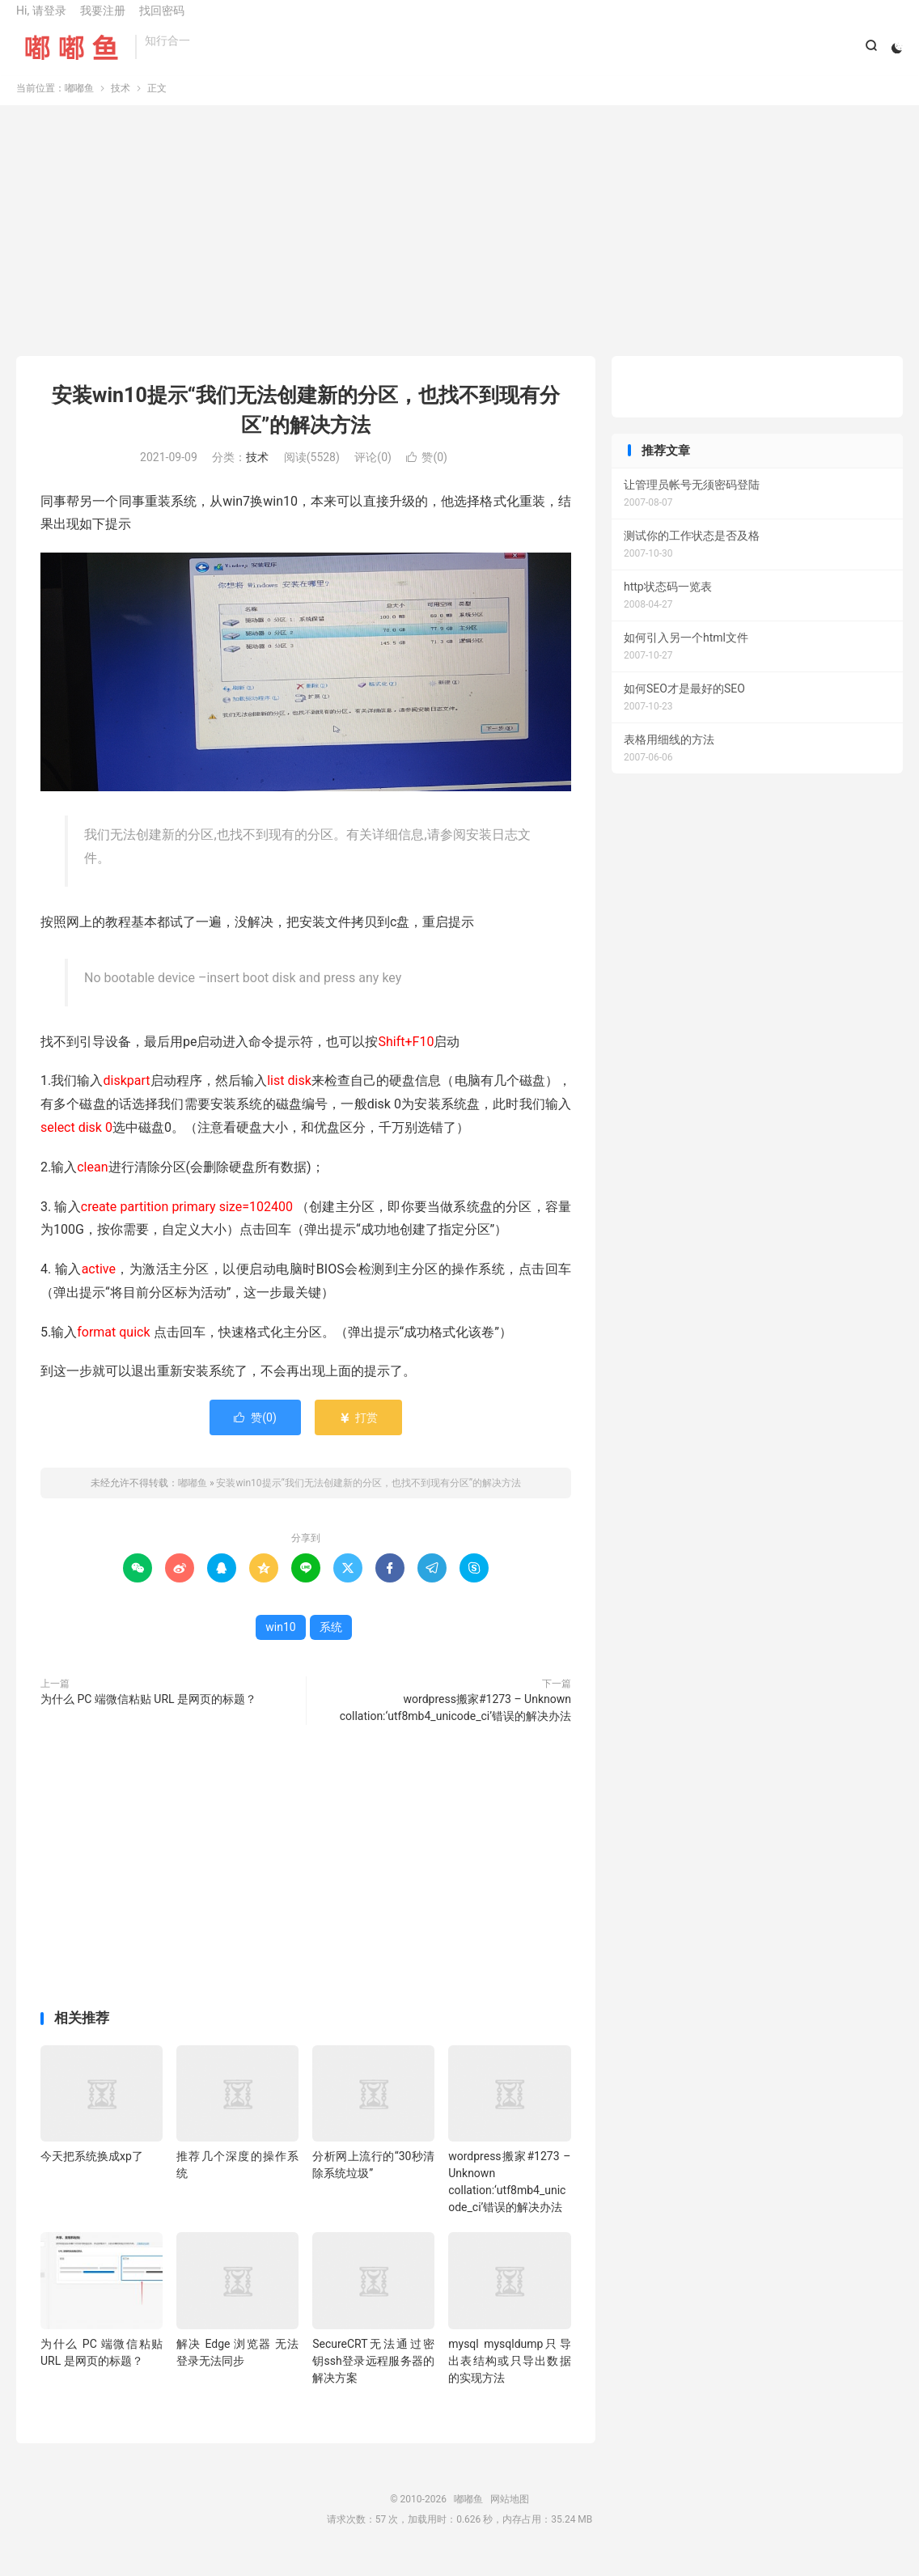 The width and height of the screenshot is (919, 2576). Describe the element at coordinates (331, 1644) in the screenshot. I see `系统` at that location.